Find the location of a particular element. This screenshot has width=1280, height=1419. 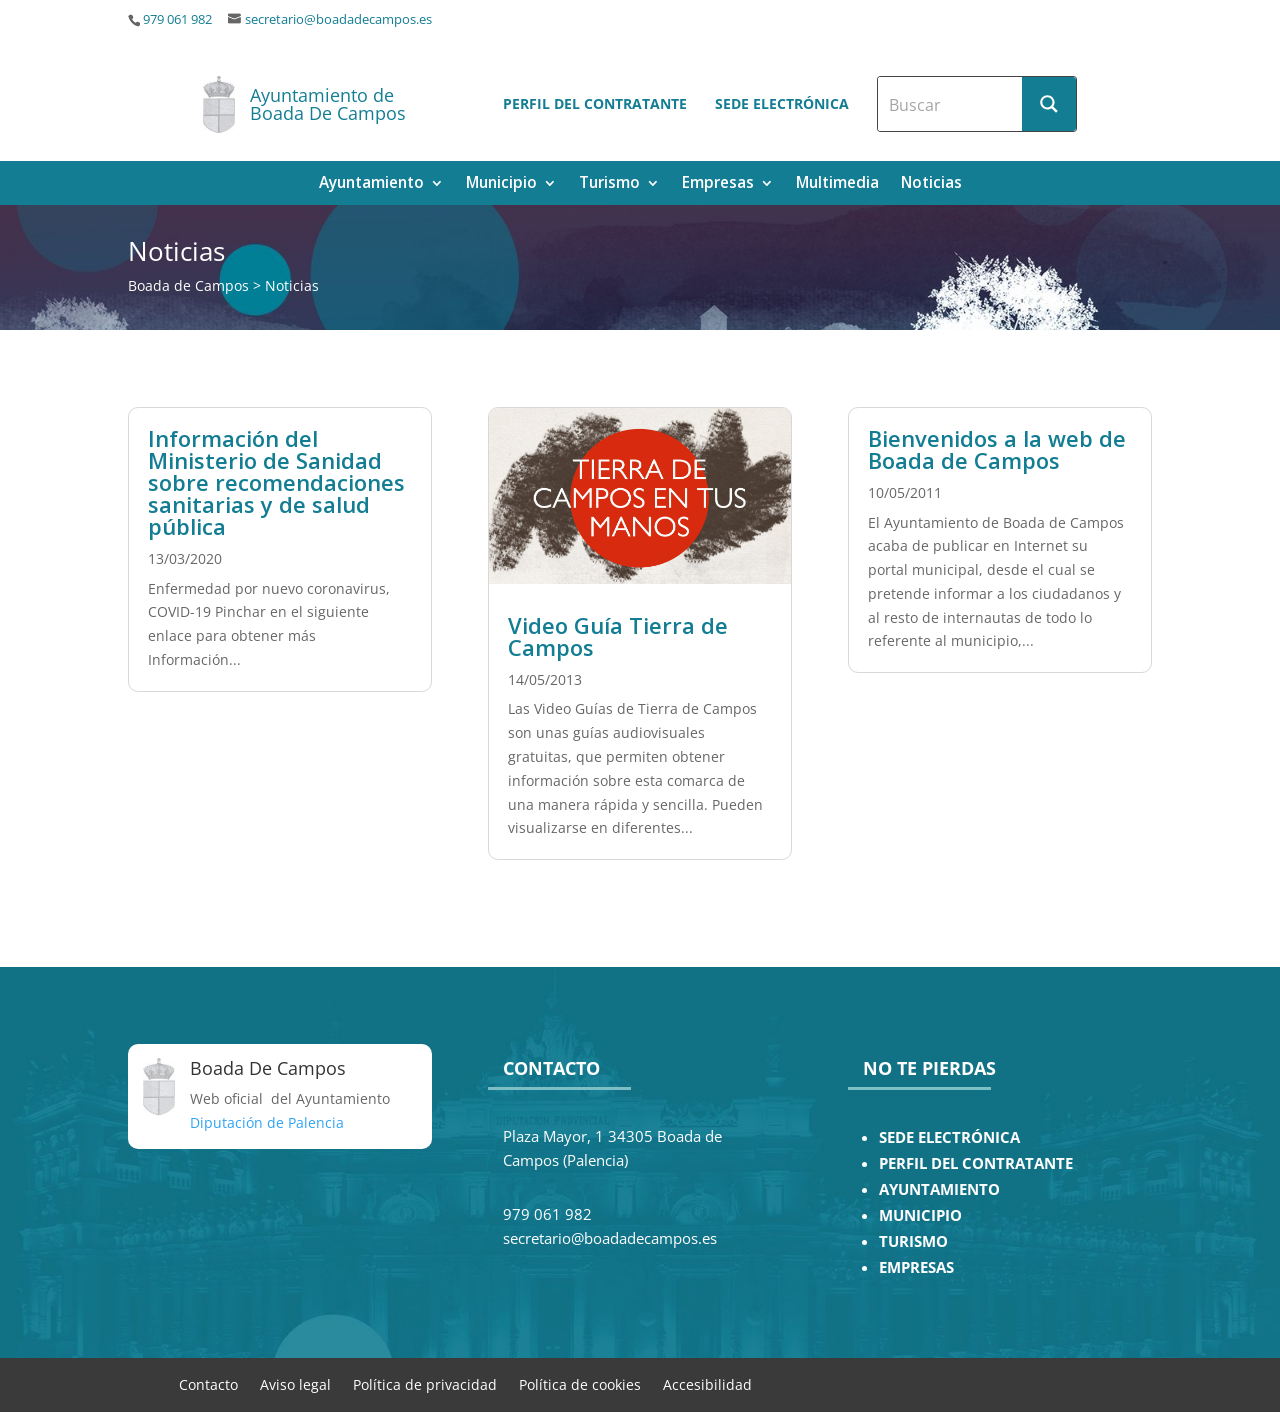

Sede electrónica is located at coordinates (782, 103).